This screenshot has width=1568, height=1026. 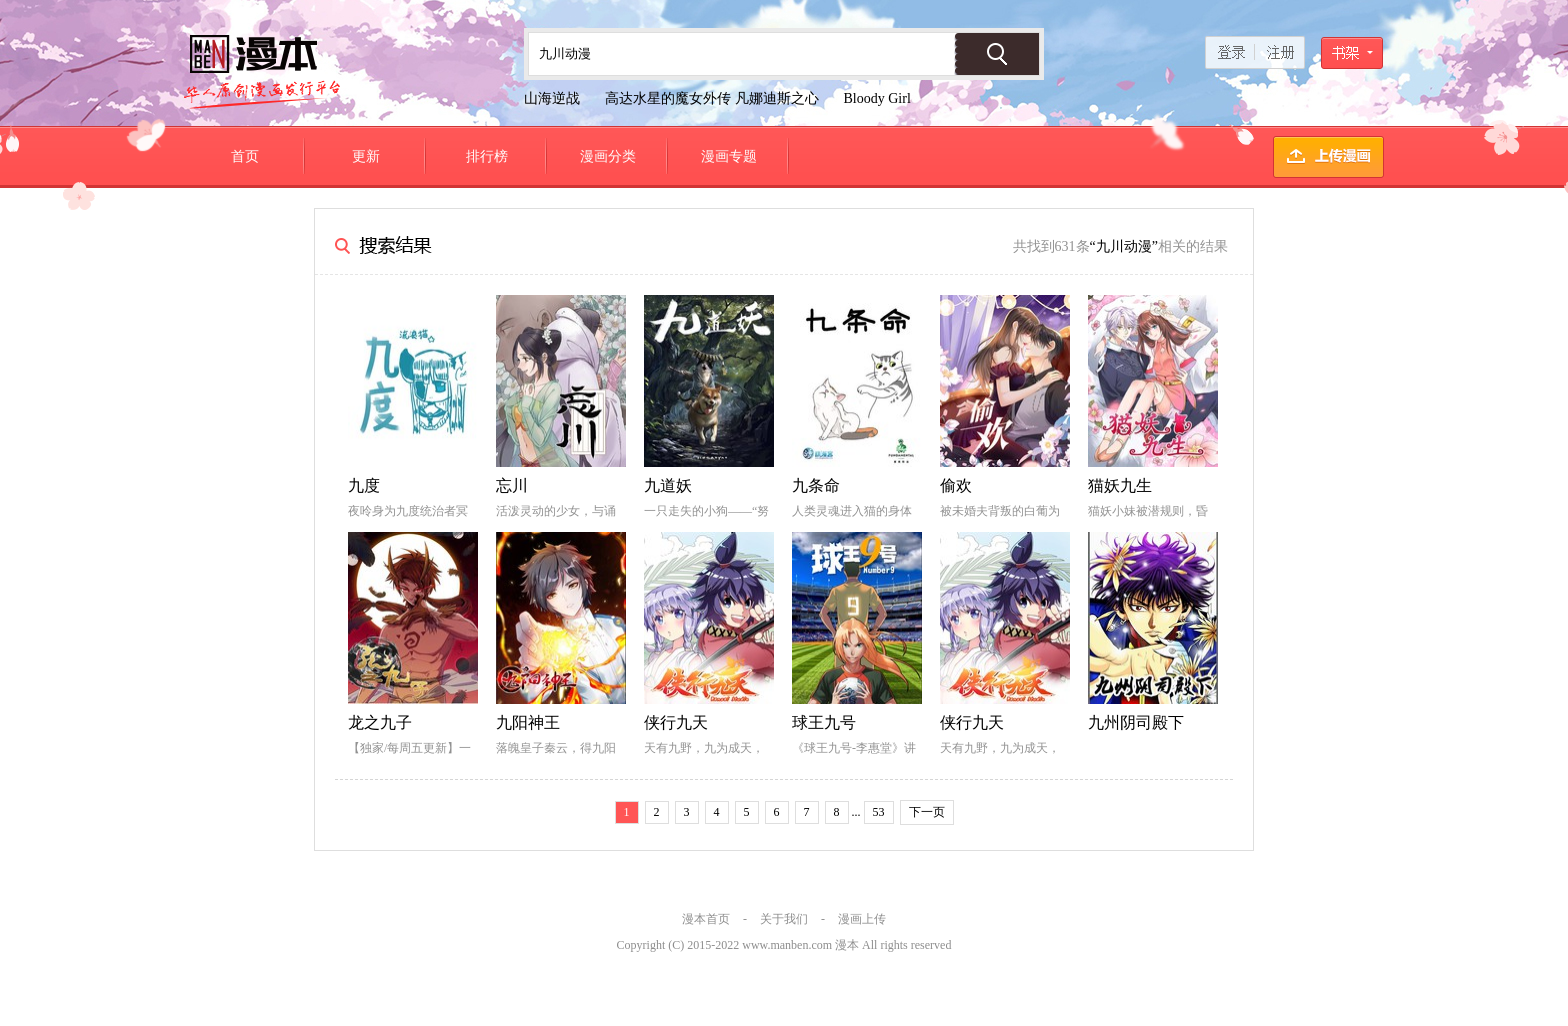 I want to click on Bloody Girl, so click(x=877, y=98).